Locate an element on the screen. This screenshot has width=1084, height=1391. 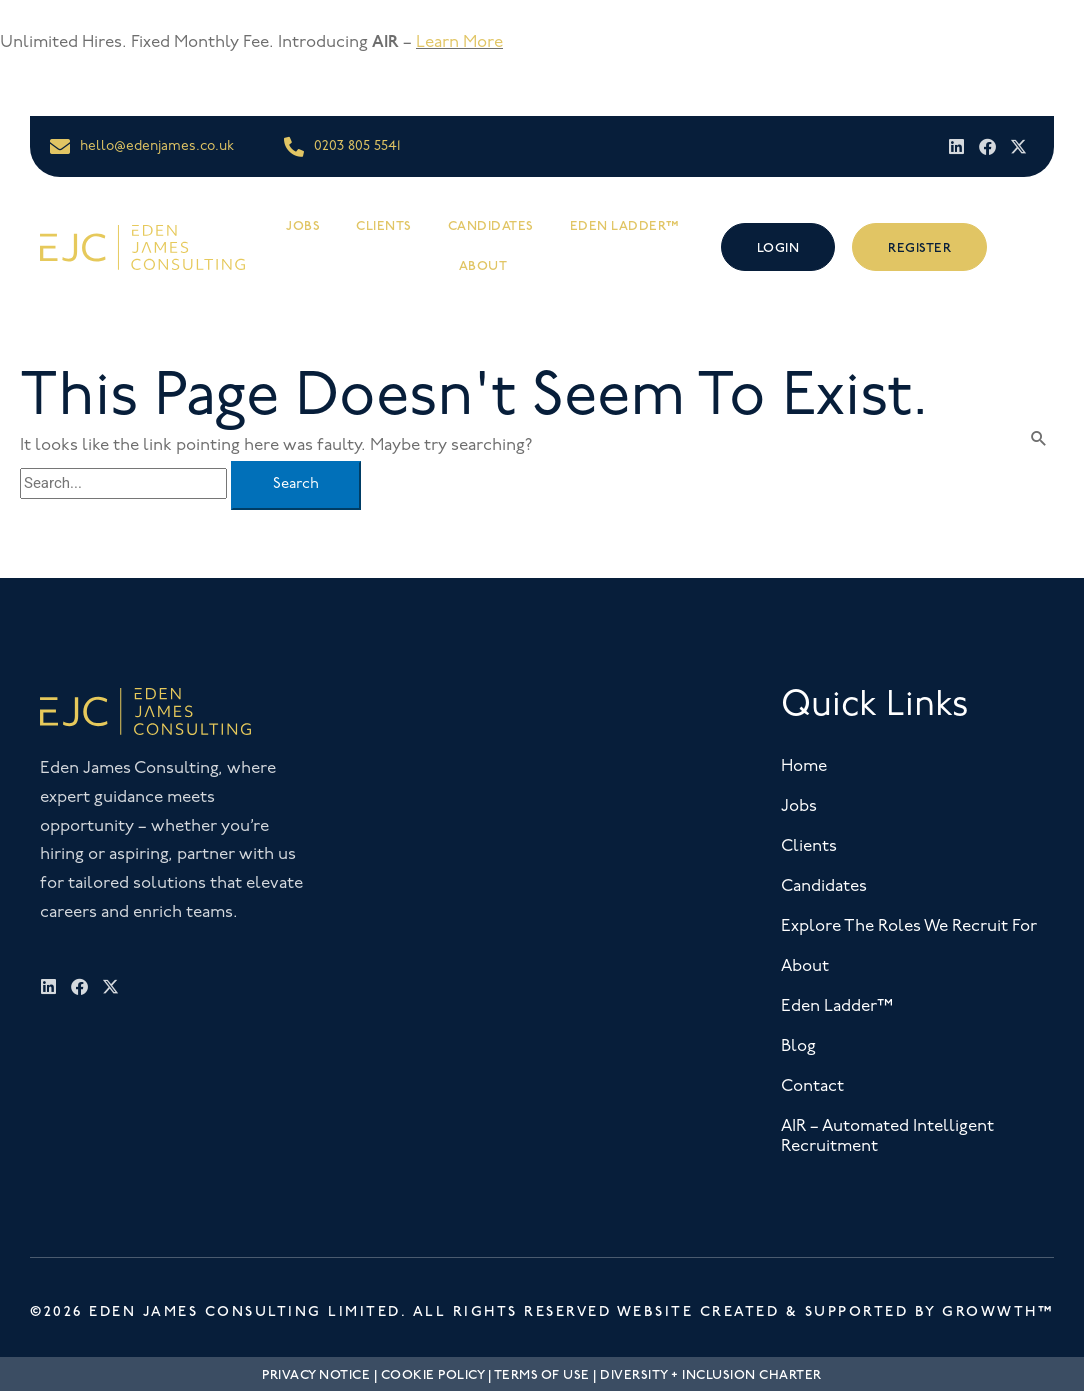
Website Created & Supported by Growwth™ is located at coordinates (836, 1311).